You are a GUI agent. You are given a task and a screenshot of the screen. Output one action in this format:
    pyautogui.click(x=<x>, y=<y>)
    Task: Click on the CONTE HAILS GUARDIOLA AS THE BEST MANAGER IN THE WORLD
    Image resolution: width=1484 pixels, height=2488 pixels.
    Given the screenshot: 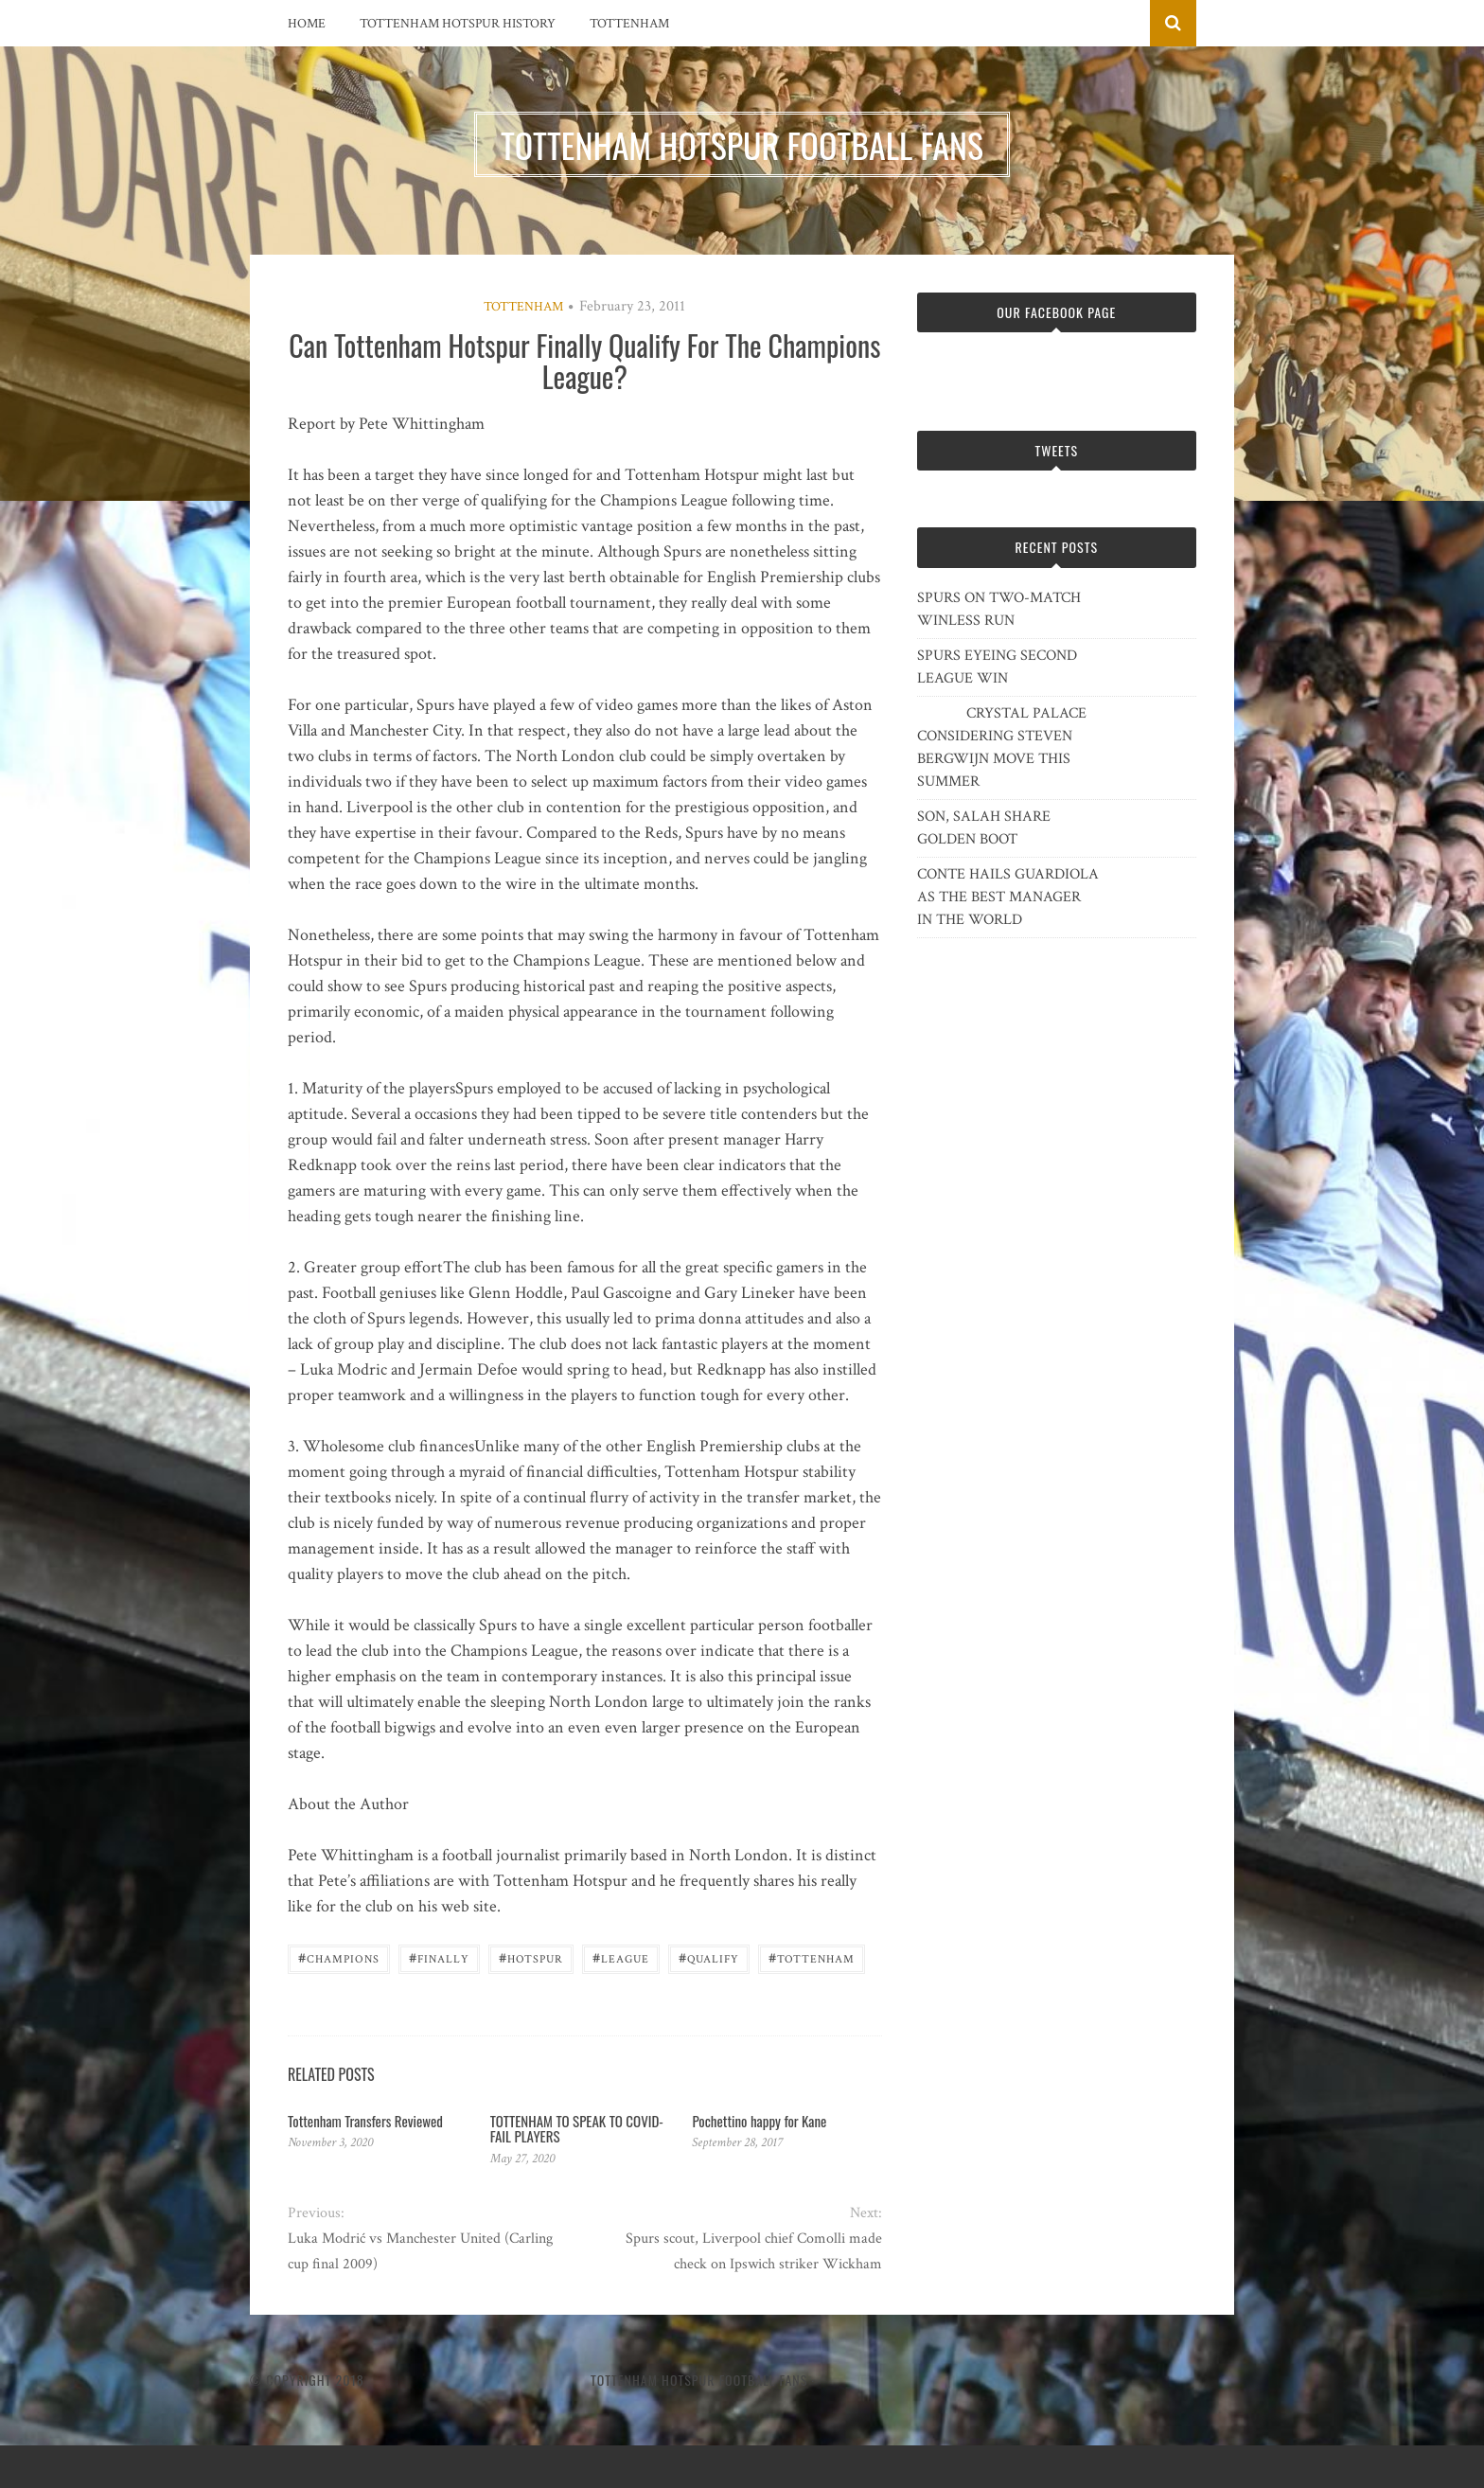 What is the action you would take?
    pyautogui.click(x=1008, y=897)
    